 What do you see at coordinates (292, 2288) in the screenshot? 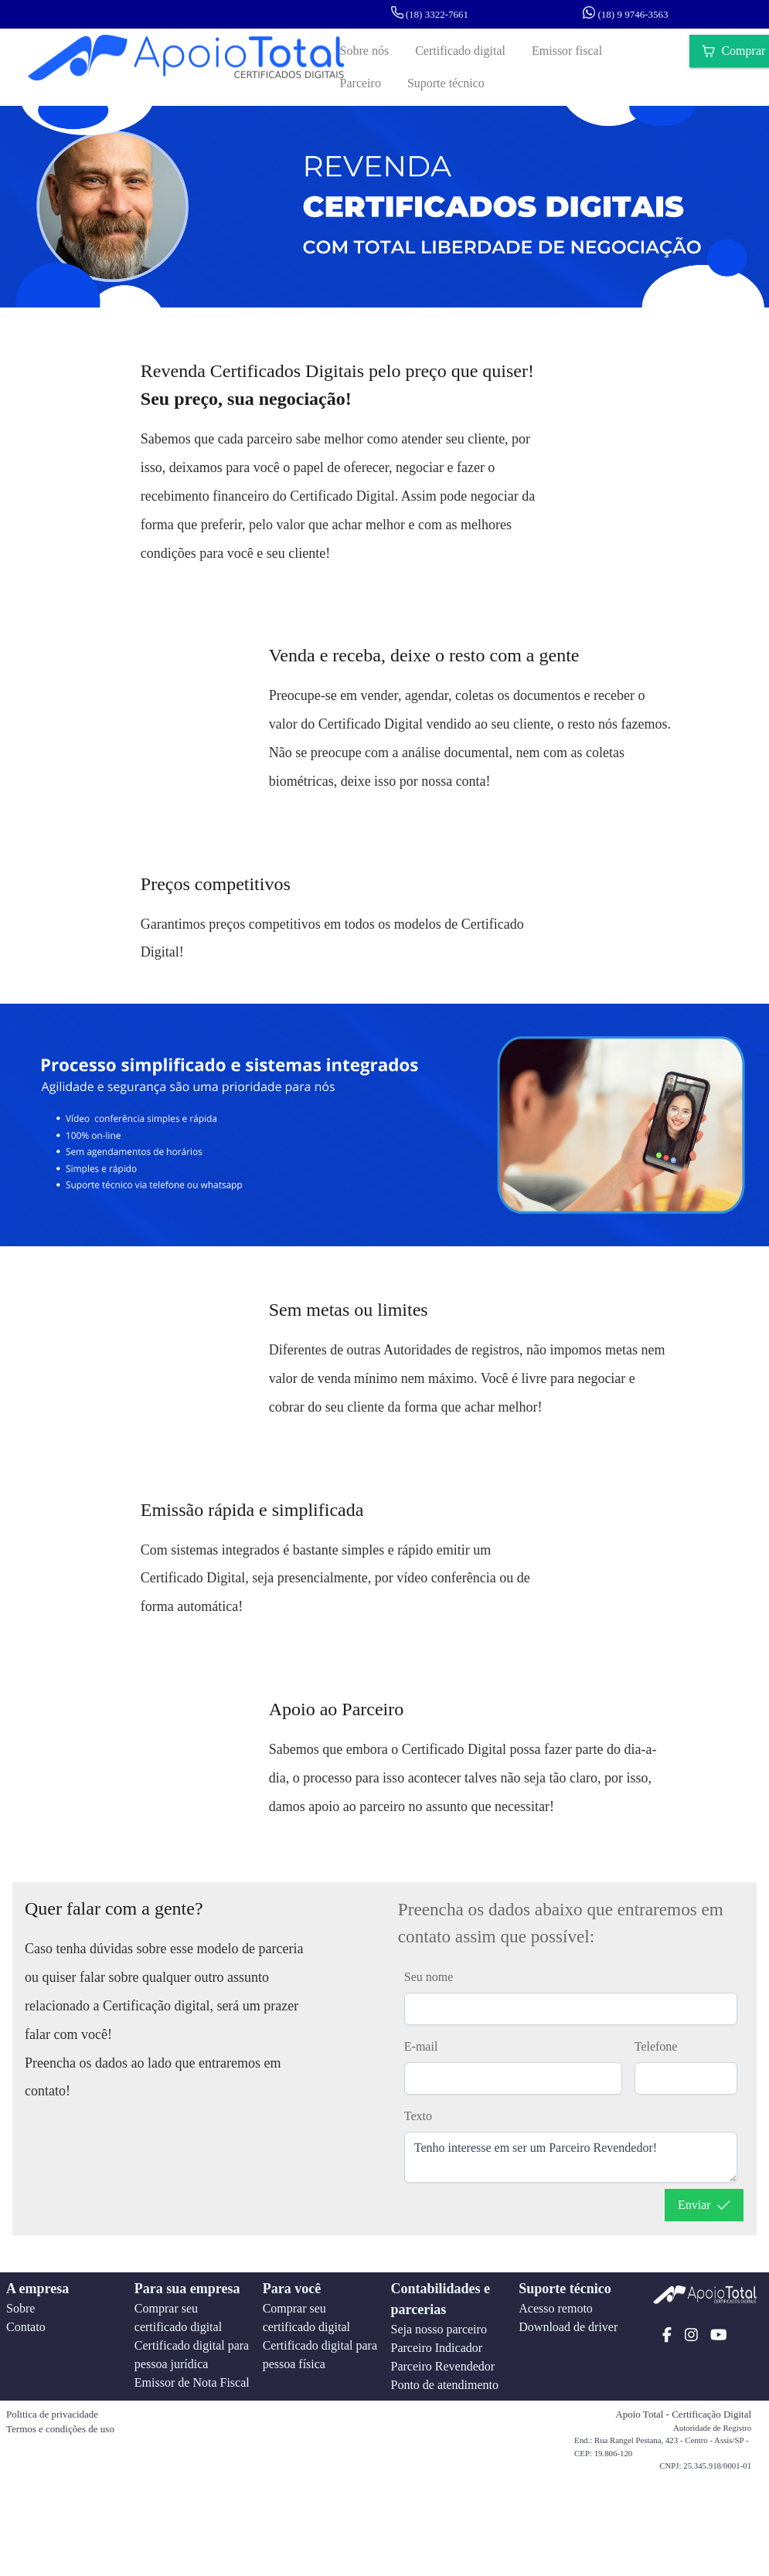
I see `Para você` at bounding box center [292, 2288].